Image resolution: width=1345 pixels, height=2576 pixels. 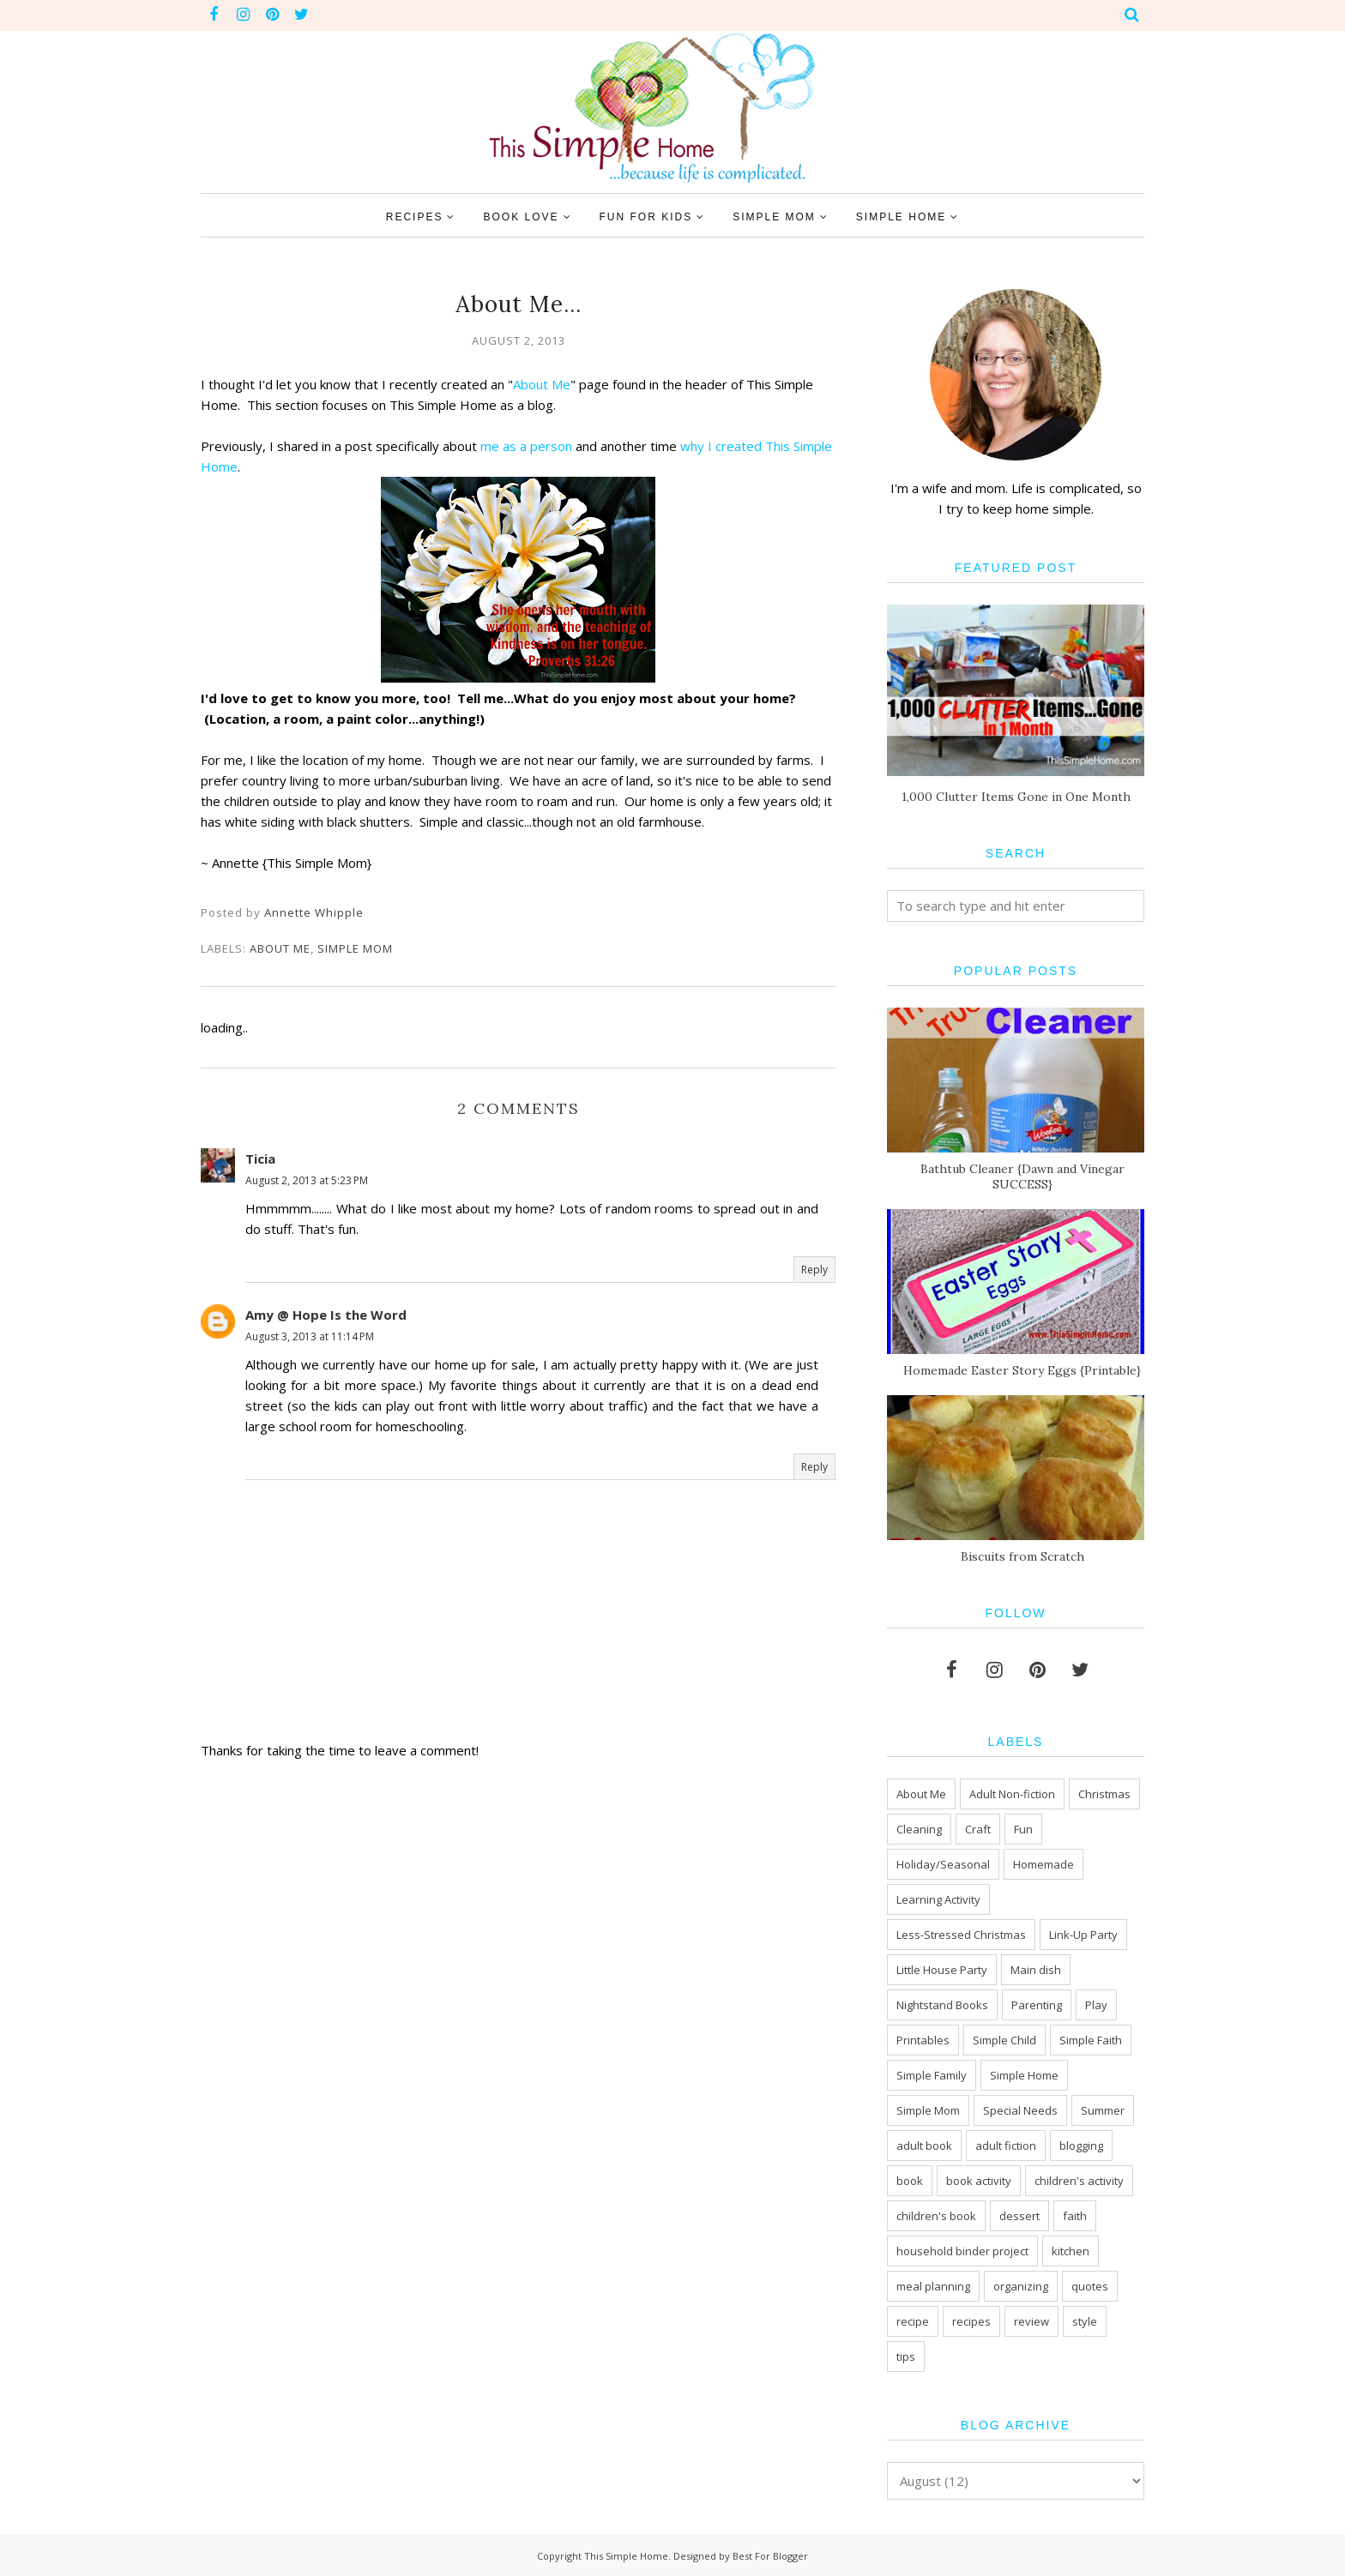 I want to click on kitchen, so click(x=1070, y=2251).